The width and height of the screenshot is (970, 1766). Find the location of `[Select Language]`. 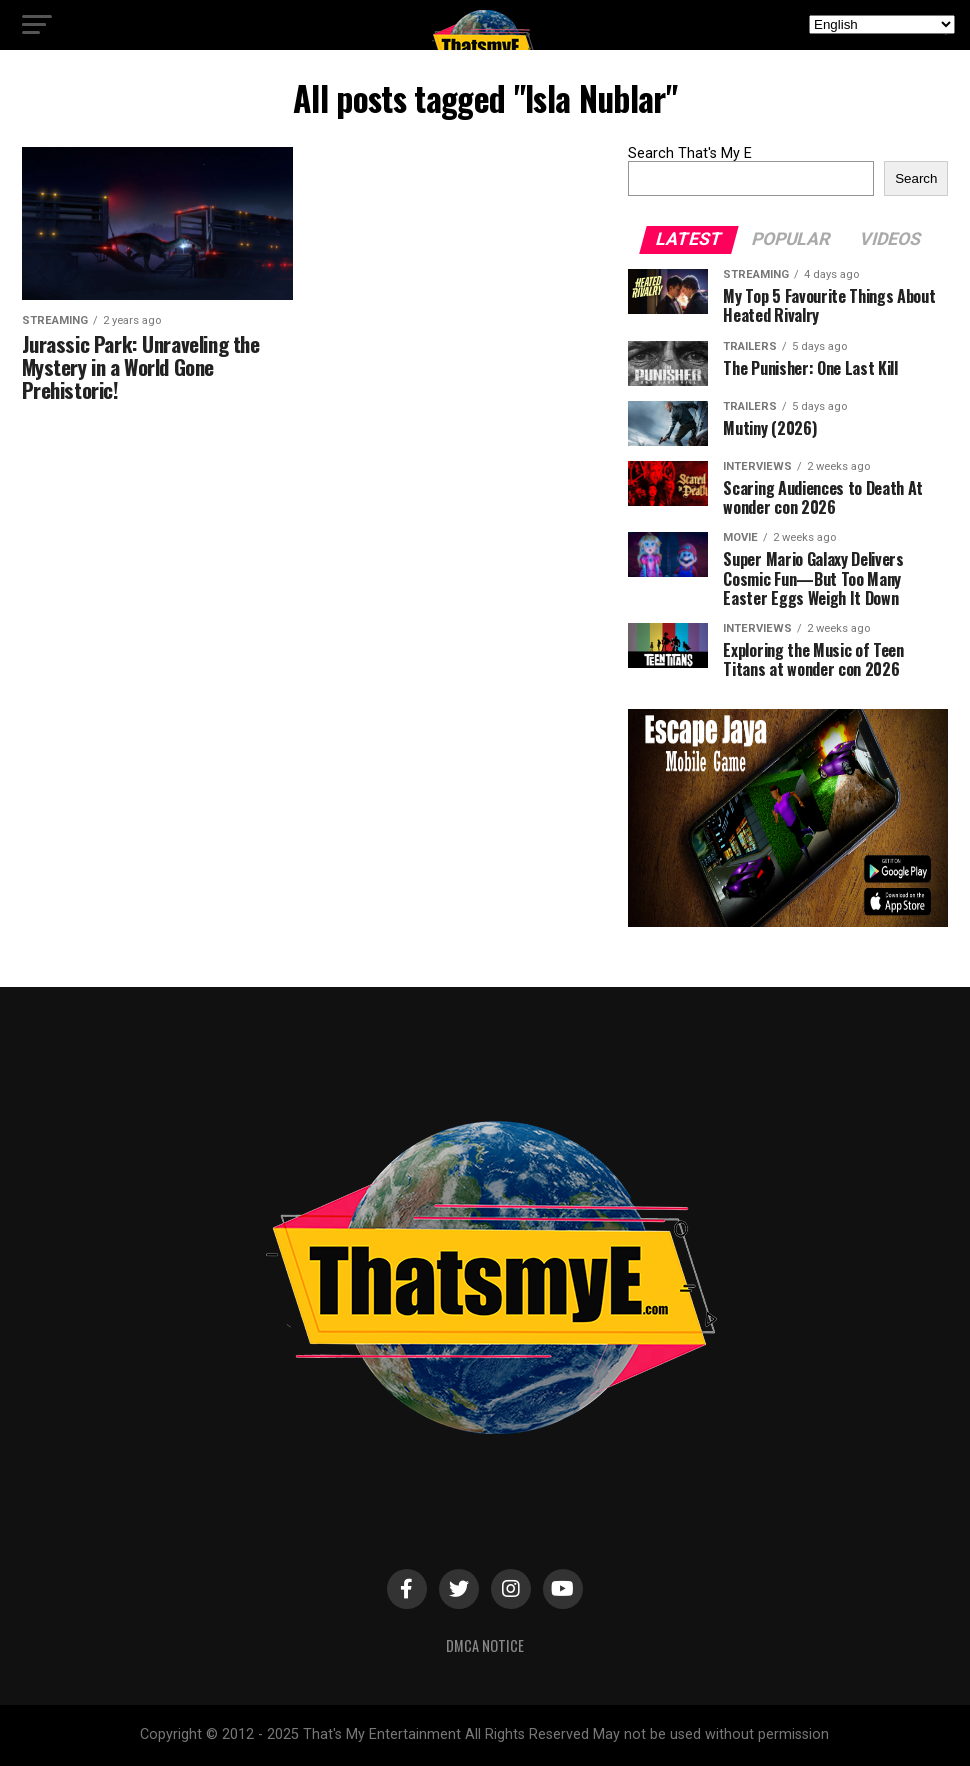

[Select Language] is located at coordinates (882, 24).